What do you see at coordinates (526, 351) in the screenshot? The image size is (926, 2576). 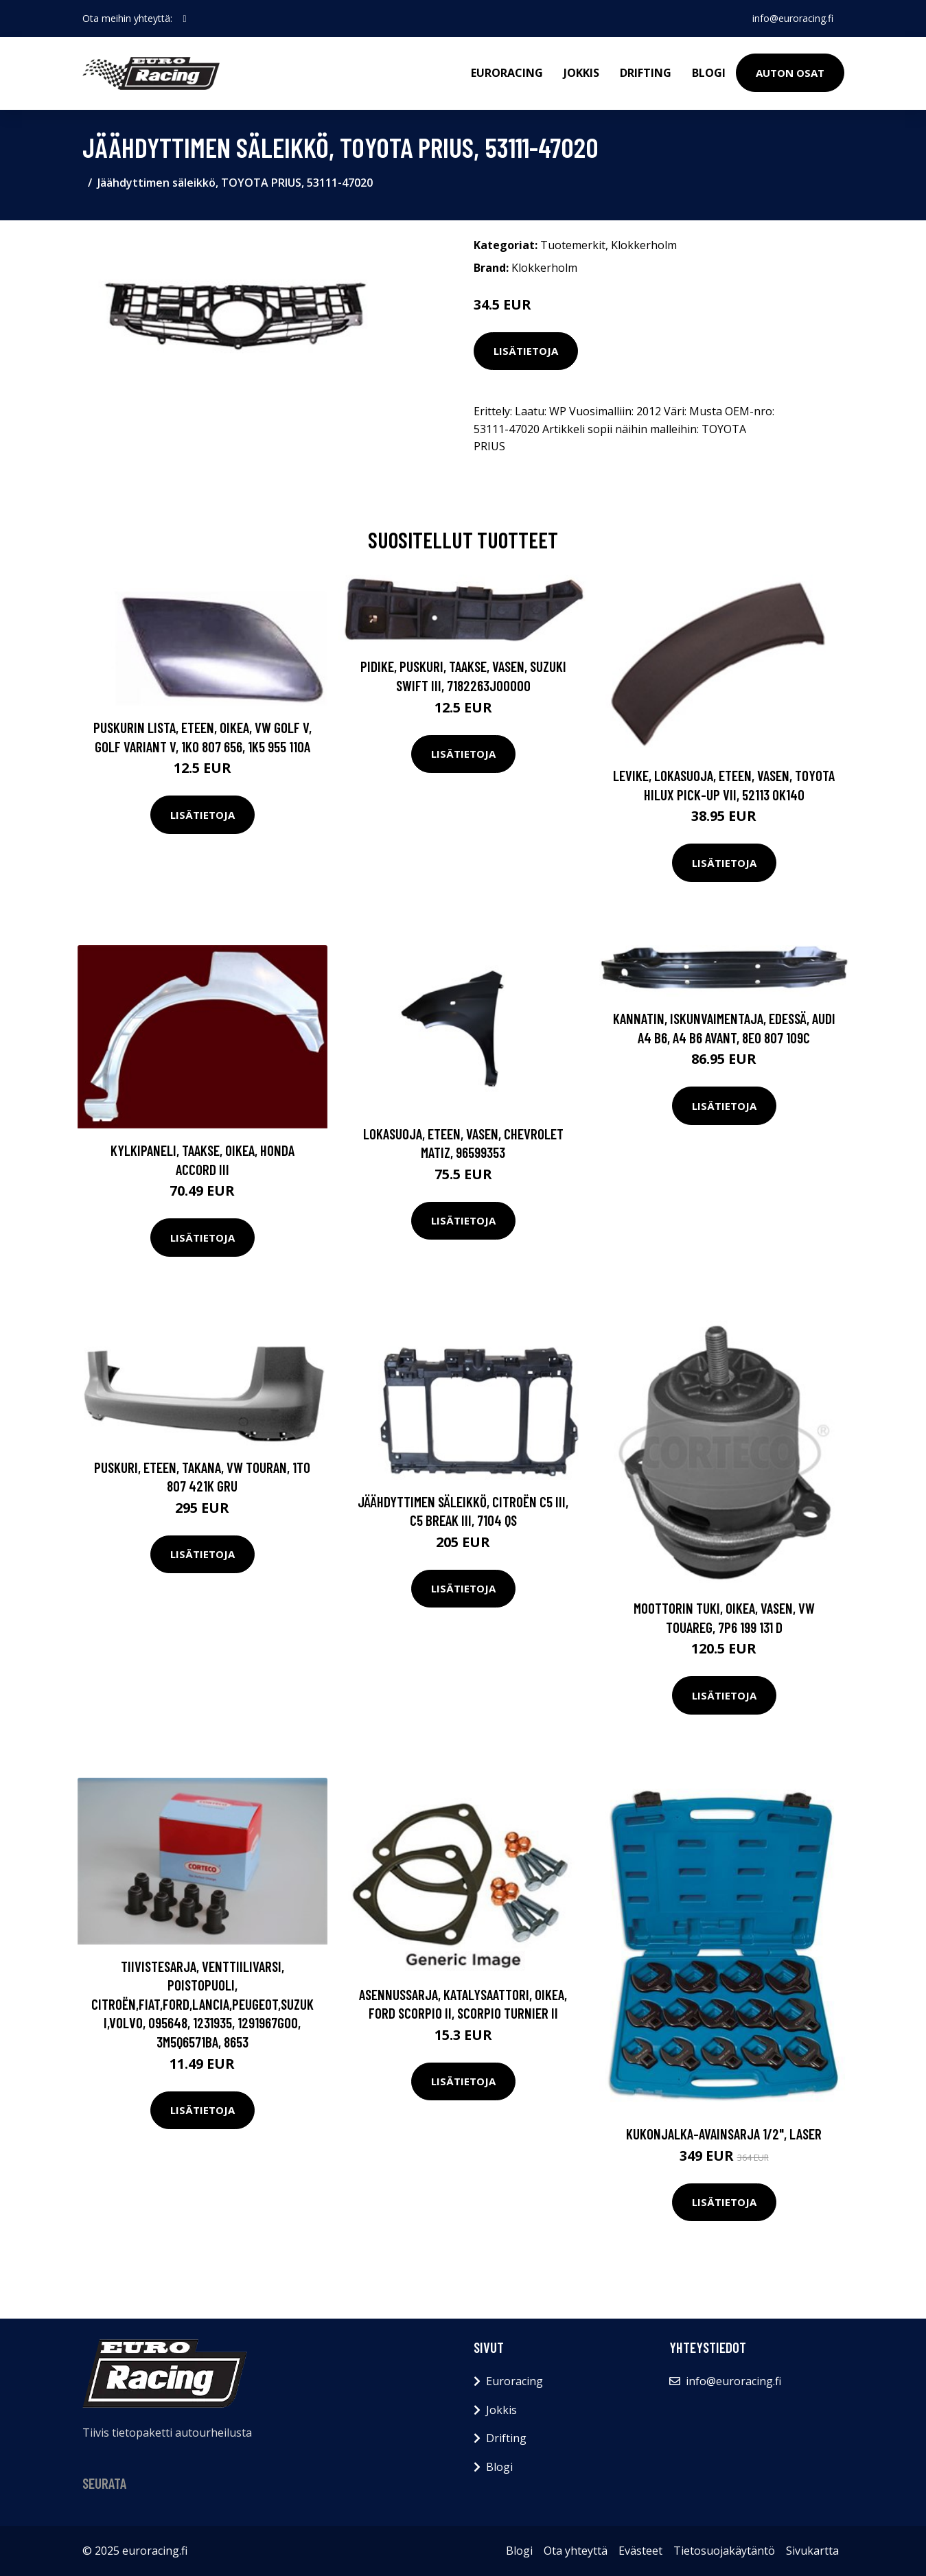 I see `Lisätietoja` at bounding box center [526, 351].